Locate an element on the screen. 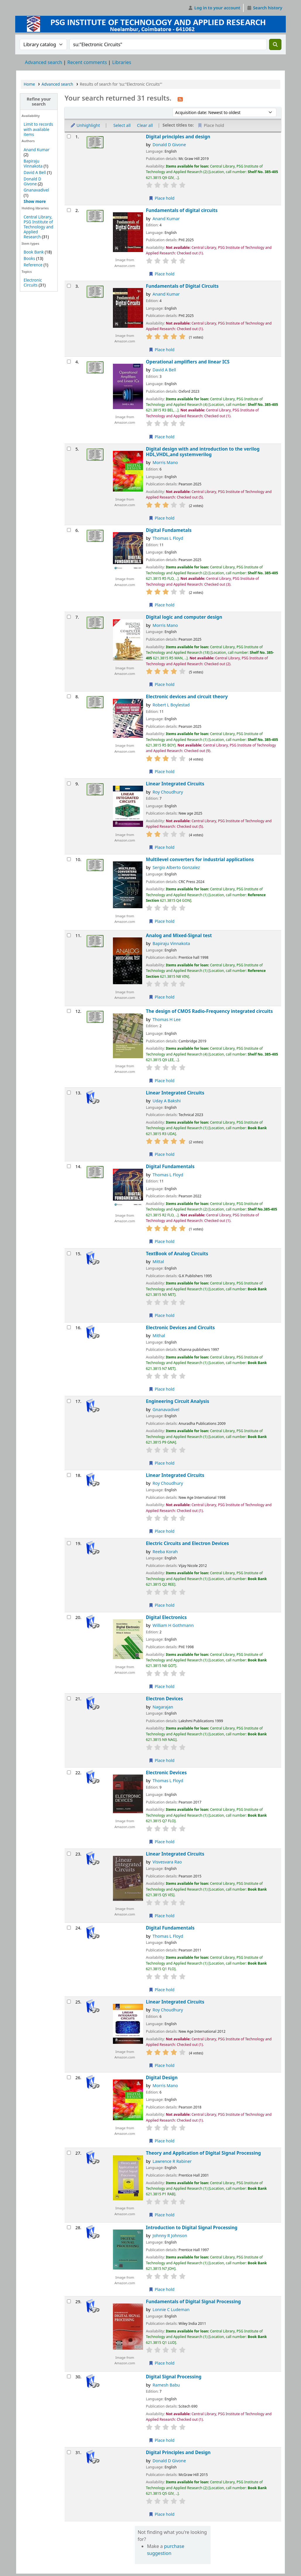  [Select search result: Digital Principles and Design] is located at coordinates (69, 2452).